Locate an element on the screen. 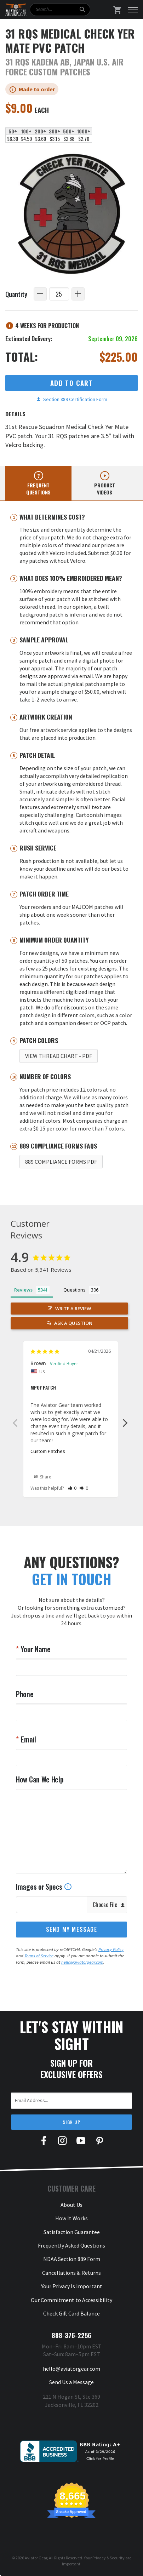 This screenshot has height=2576, width=143. Share [button] is located at coordinates (42, 1477).